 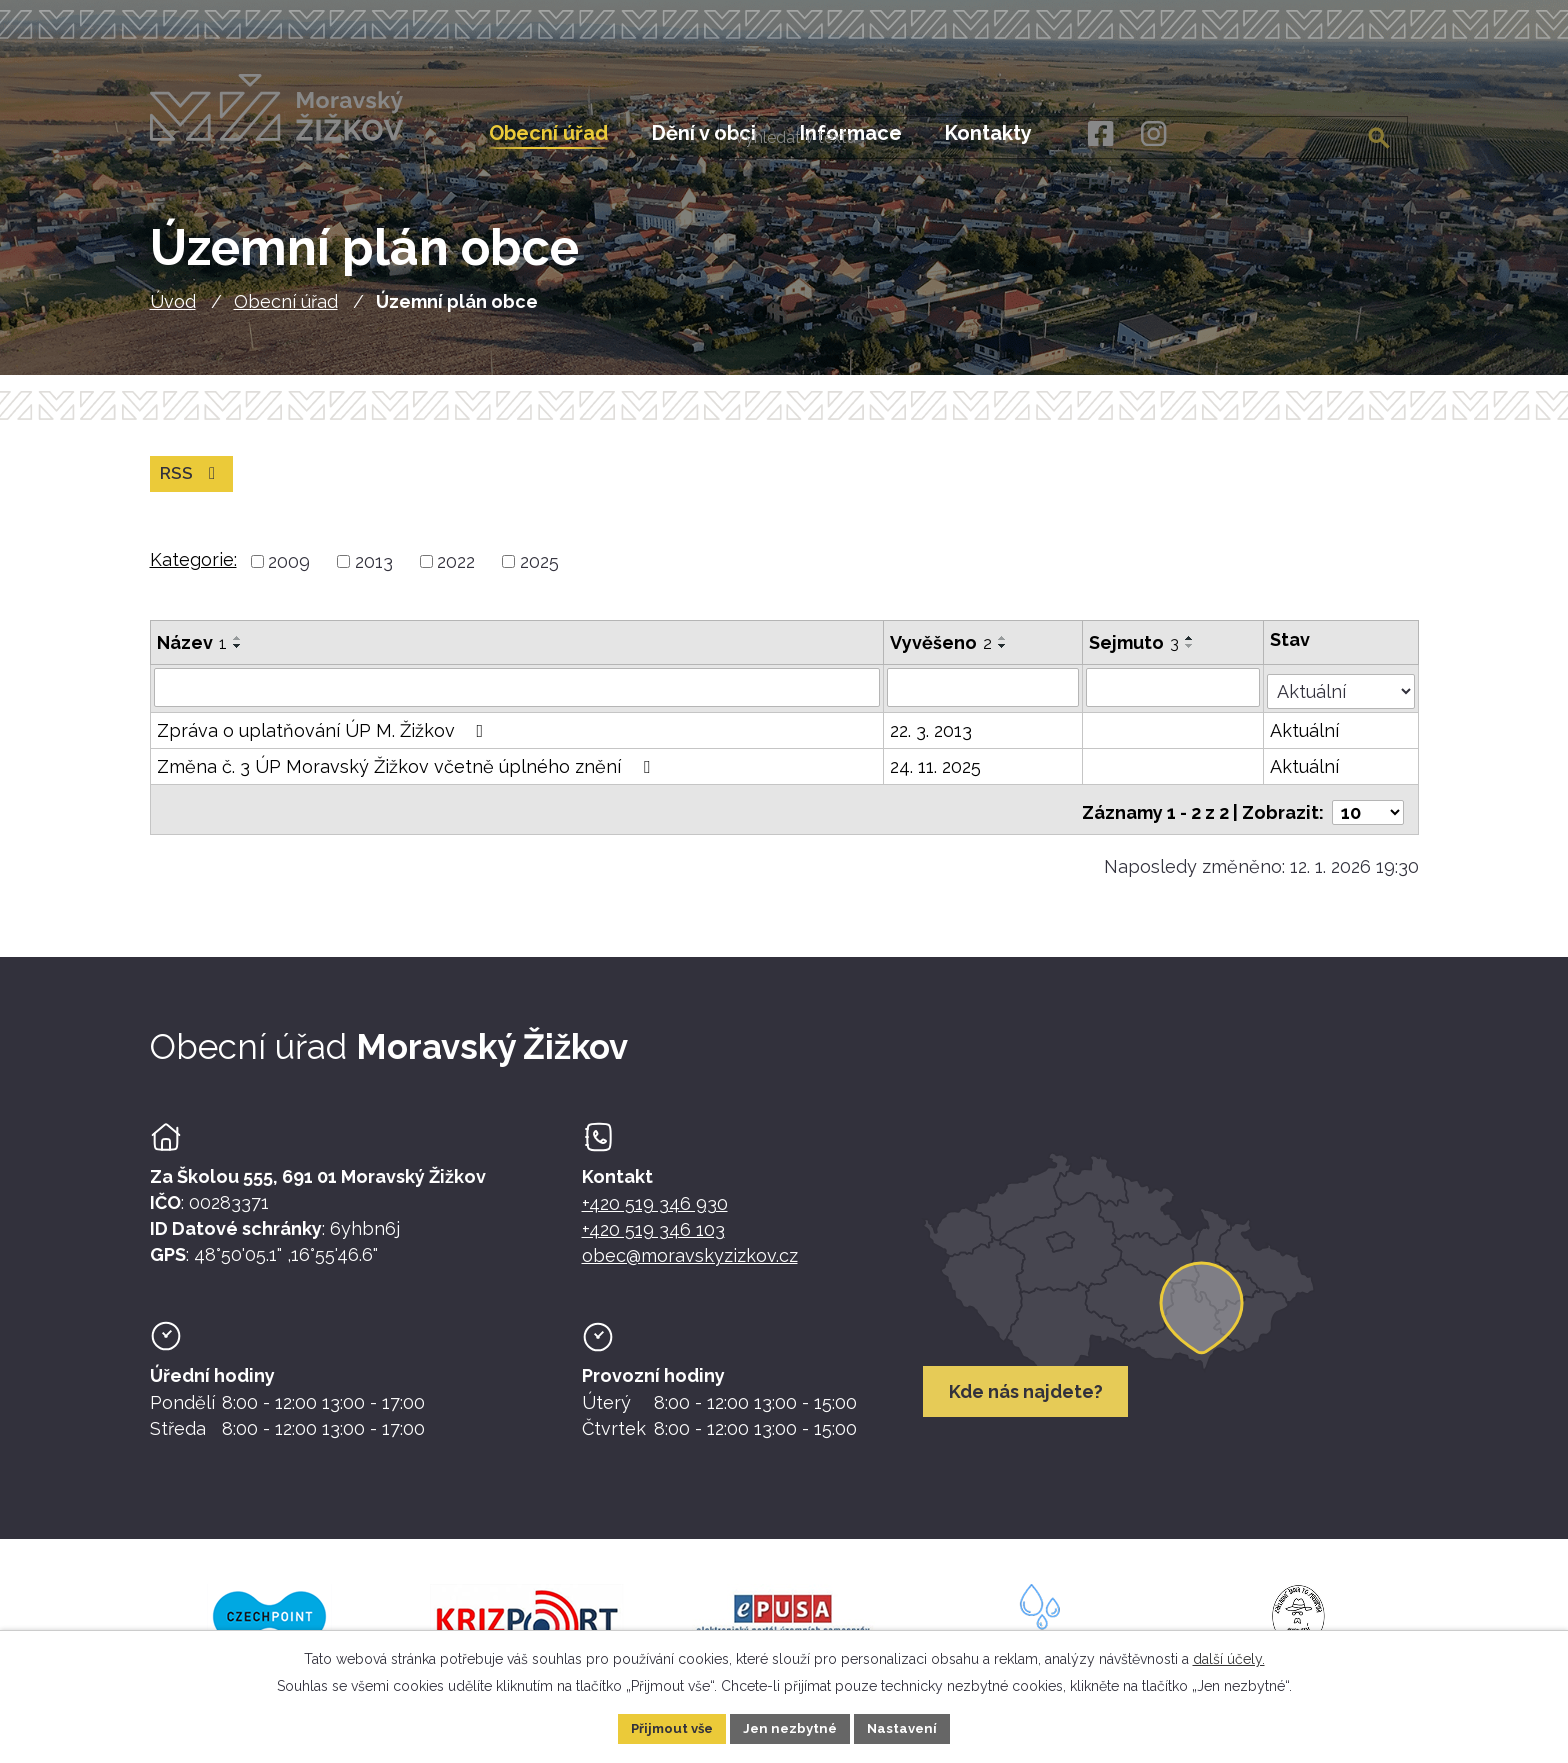 What do you see at coordinates (690, 1267) in the screenshot?
I see `obec@moravskyzizkov.cz` at bounding box center [690, 1267].